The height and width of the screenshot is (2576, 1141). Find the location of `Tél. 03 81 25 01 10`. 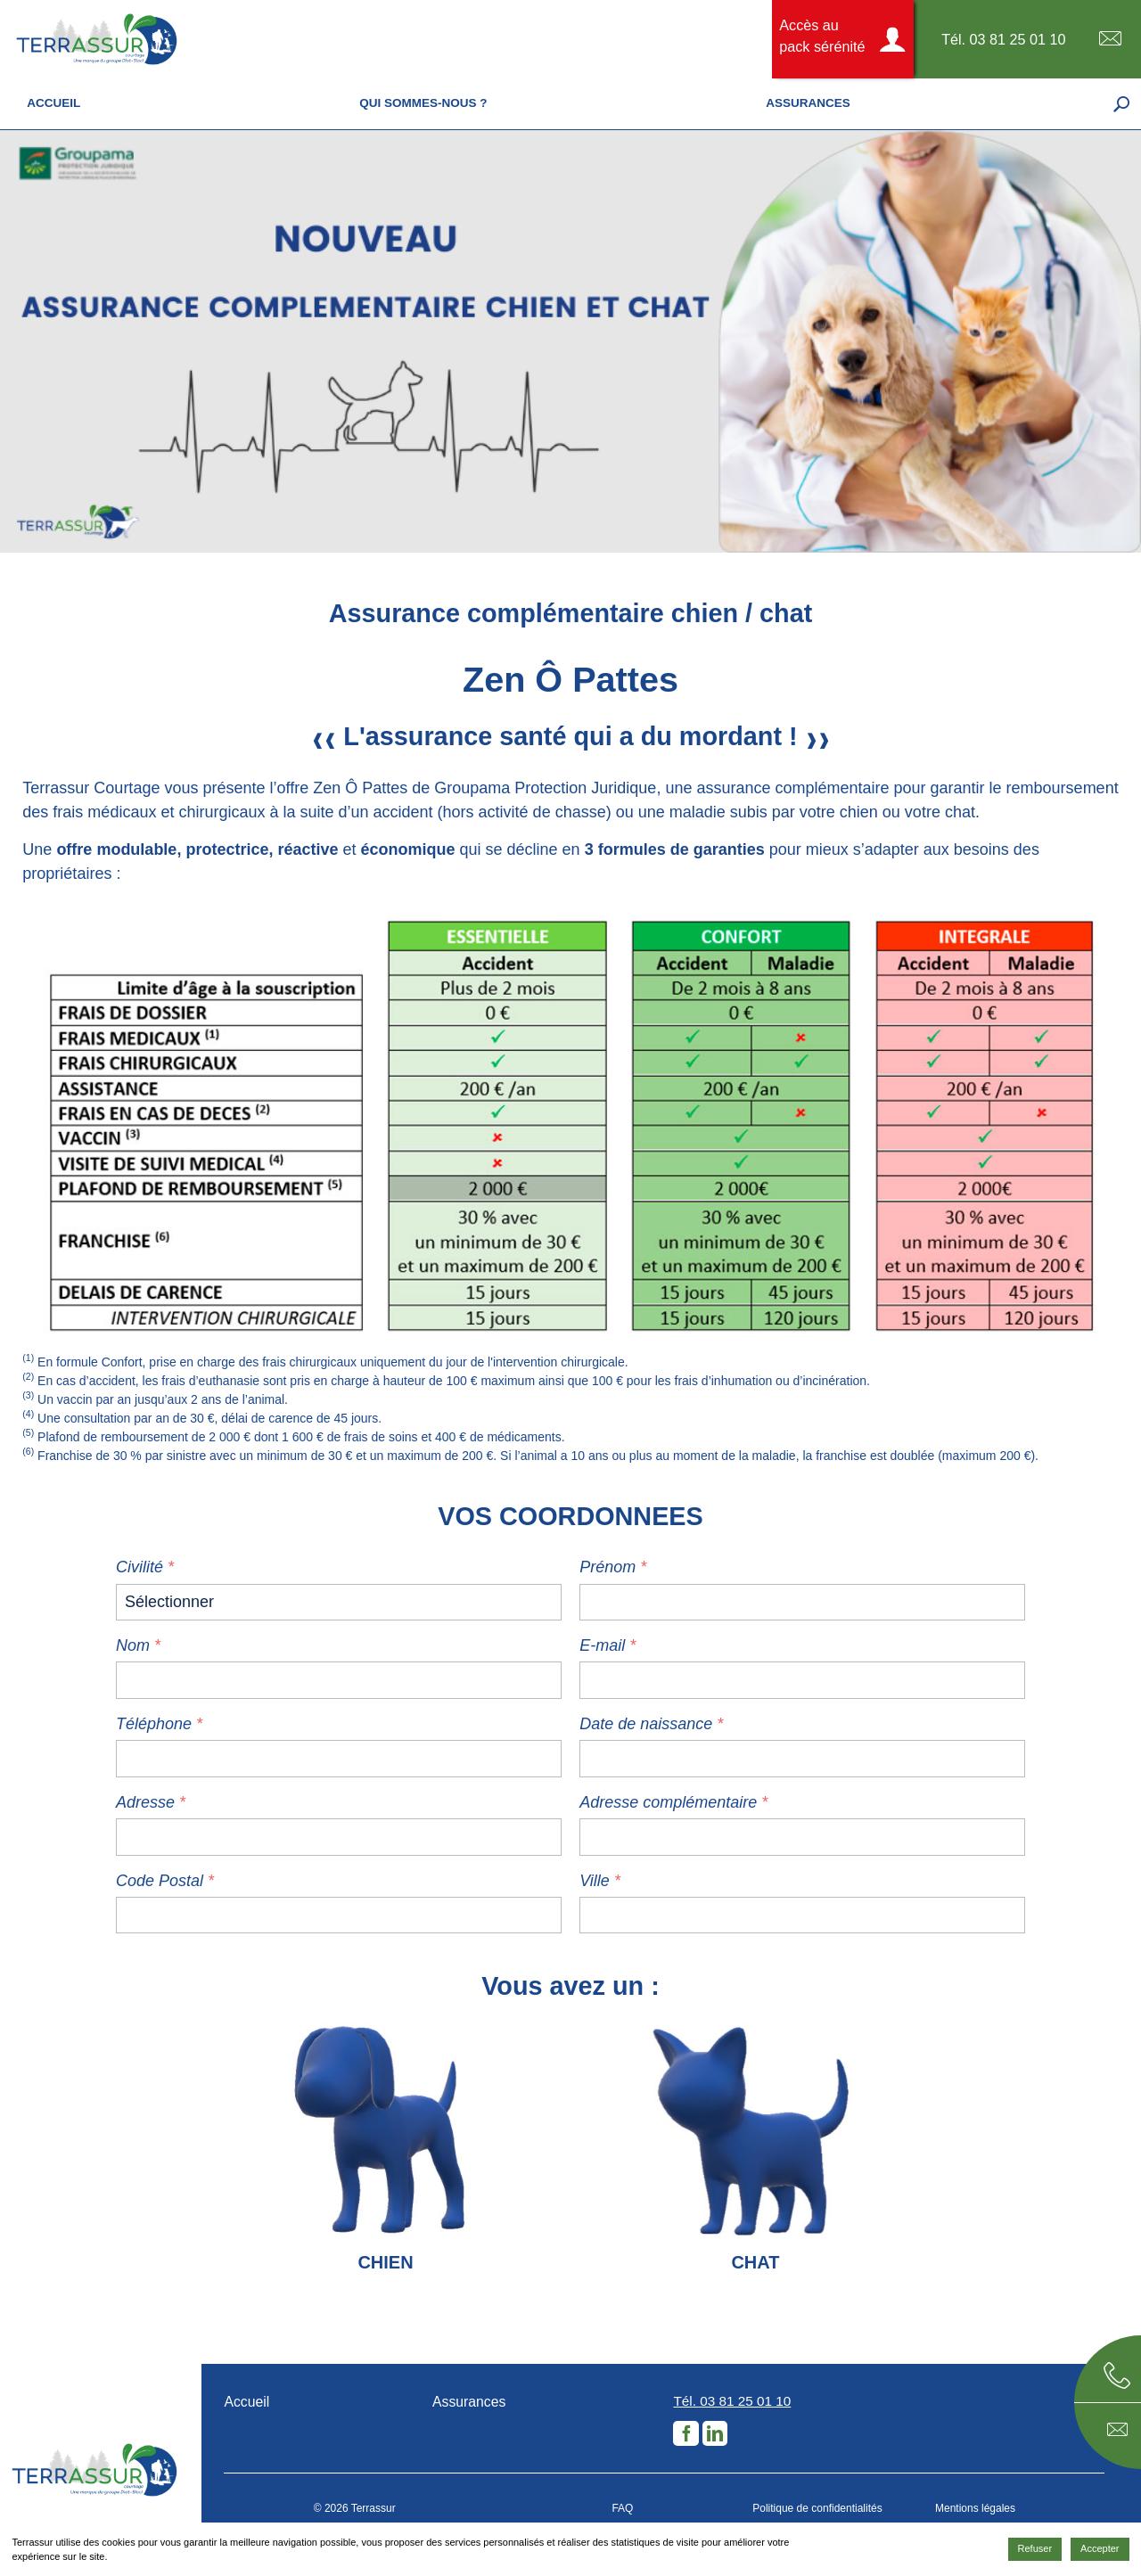

Tél. 03 81 25 01 10 is located at coordinates (1003, 39).